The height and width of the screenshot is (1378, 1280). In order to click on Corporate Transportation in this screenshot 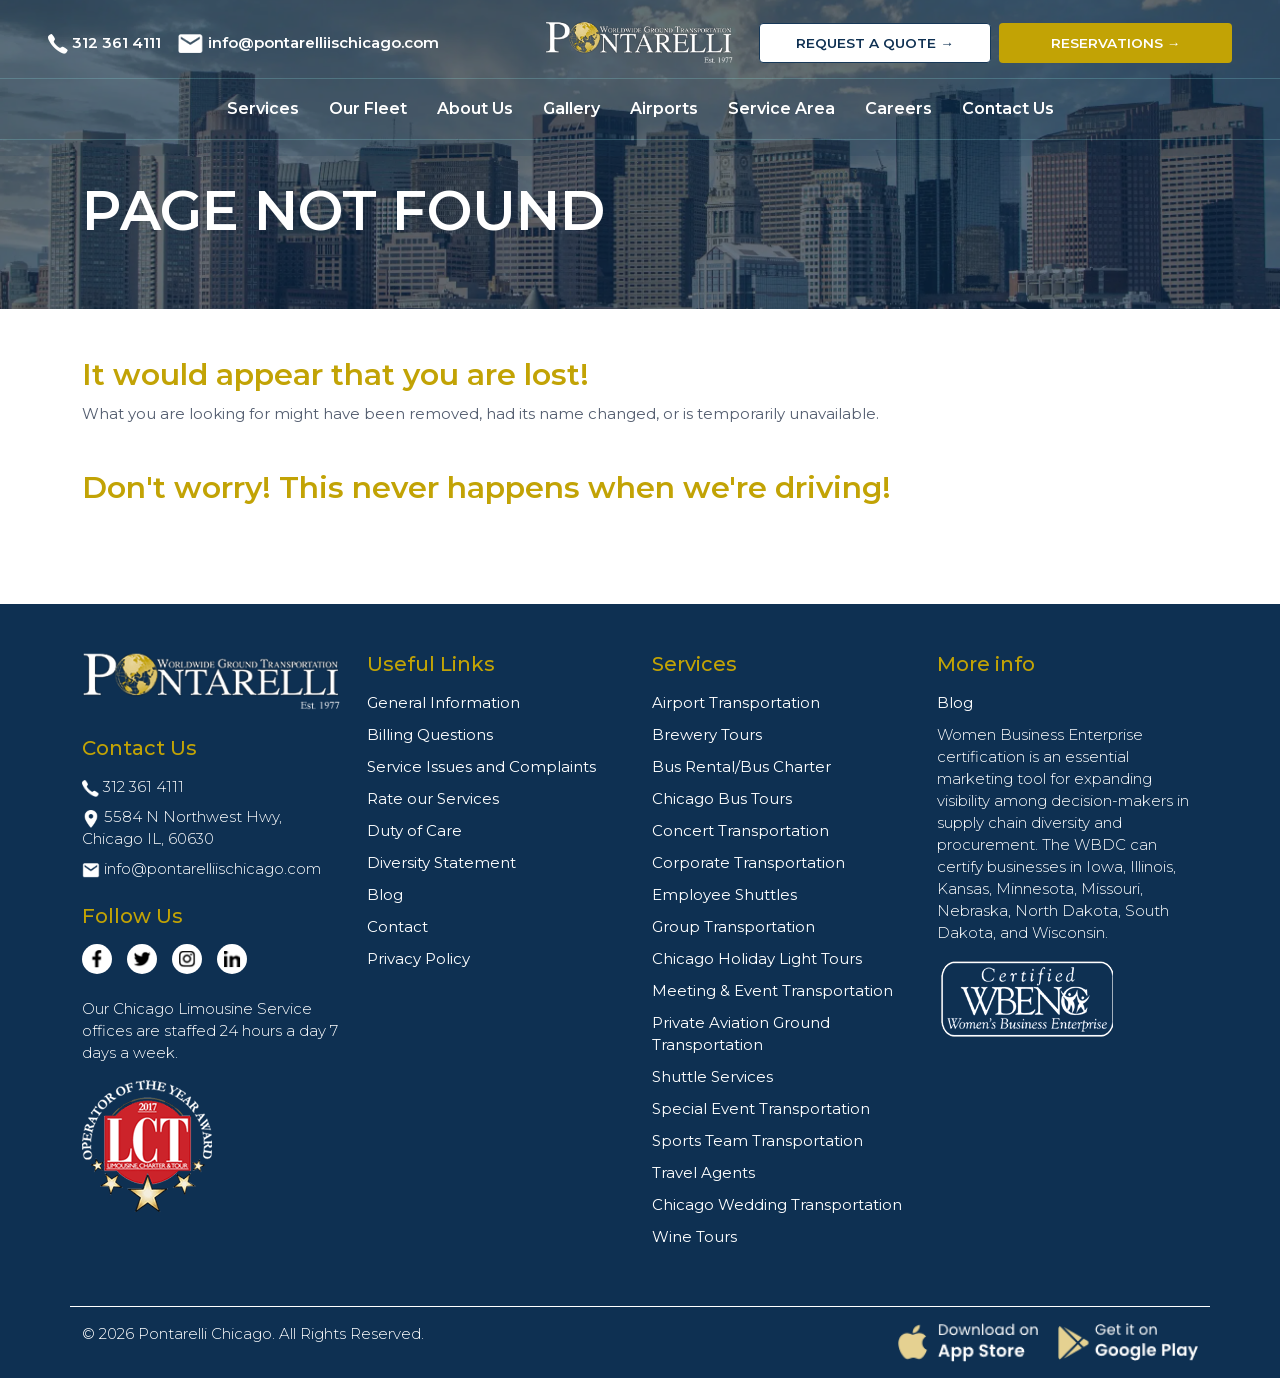, I will do `click(748, 862)`.